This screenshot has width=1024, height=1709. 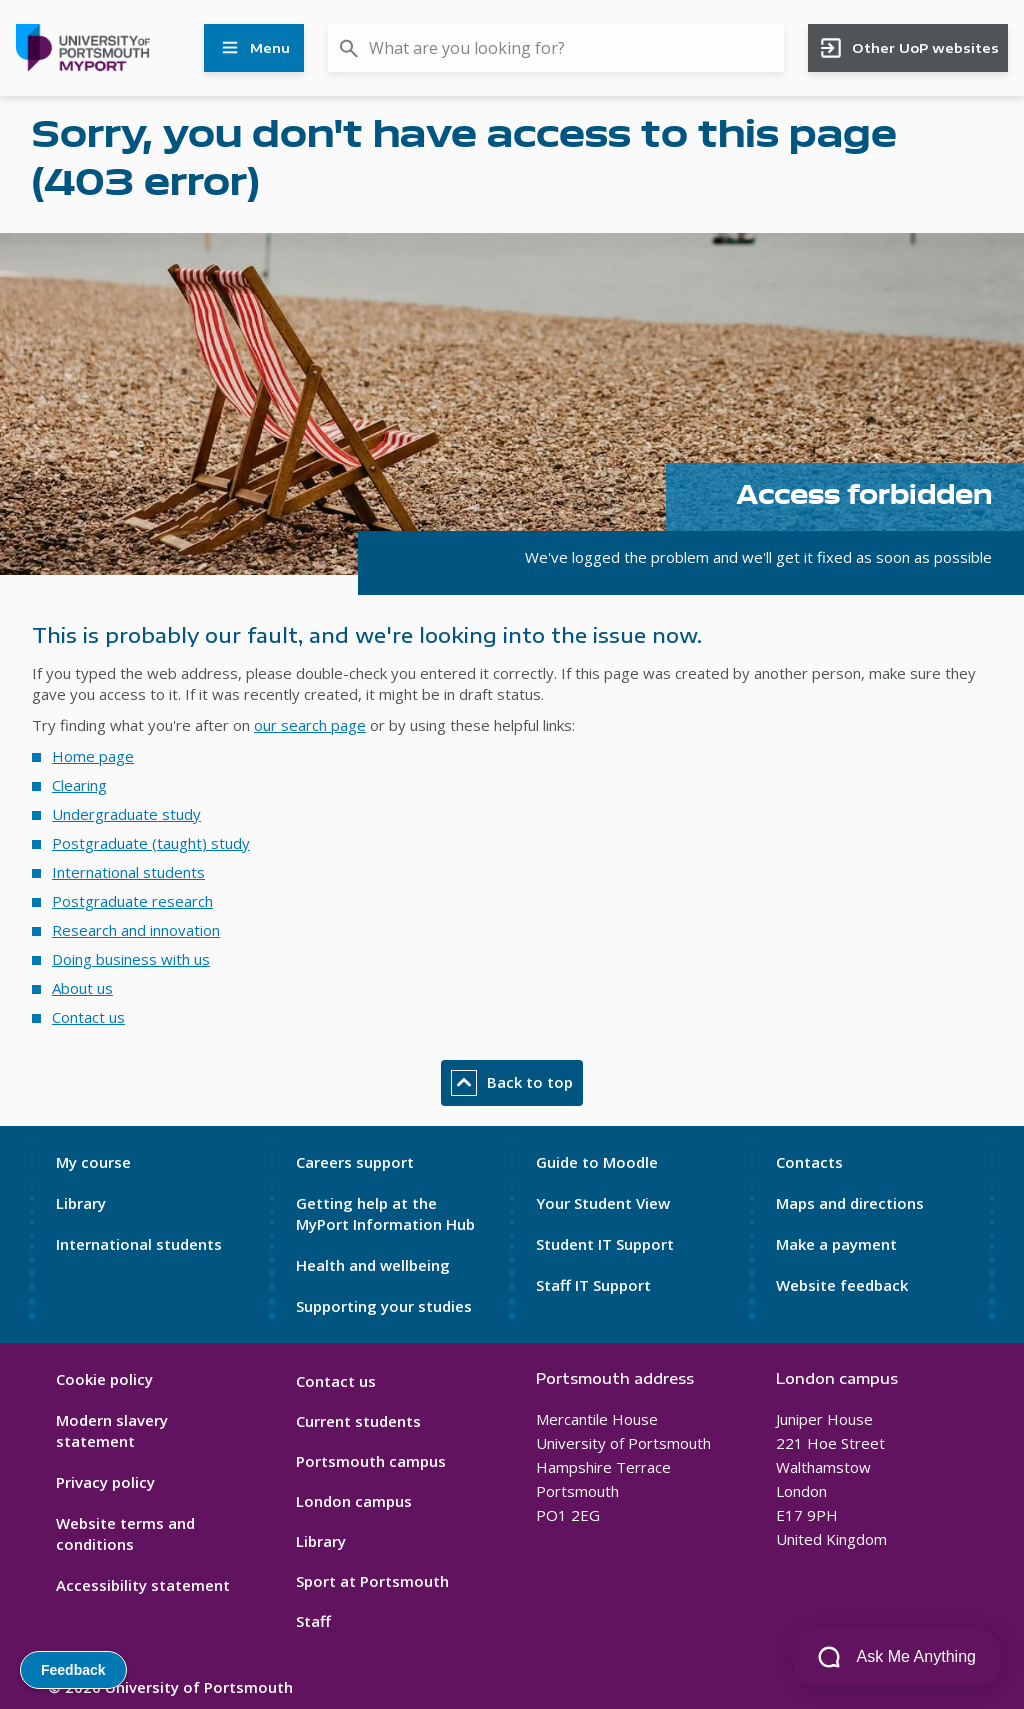 I want to click on Home page, so click(x=93, y=756).